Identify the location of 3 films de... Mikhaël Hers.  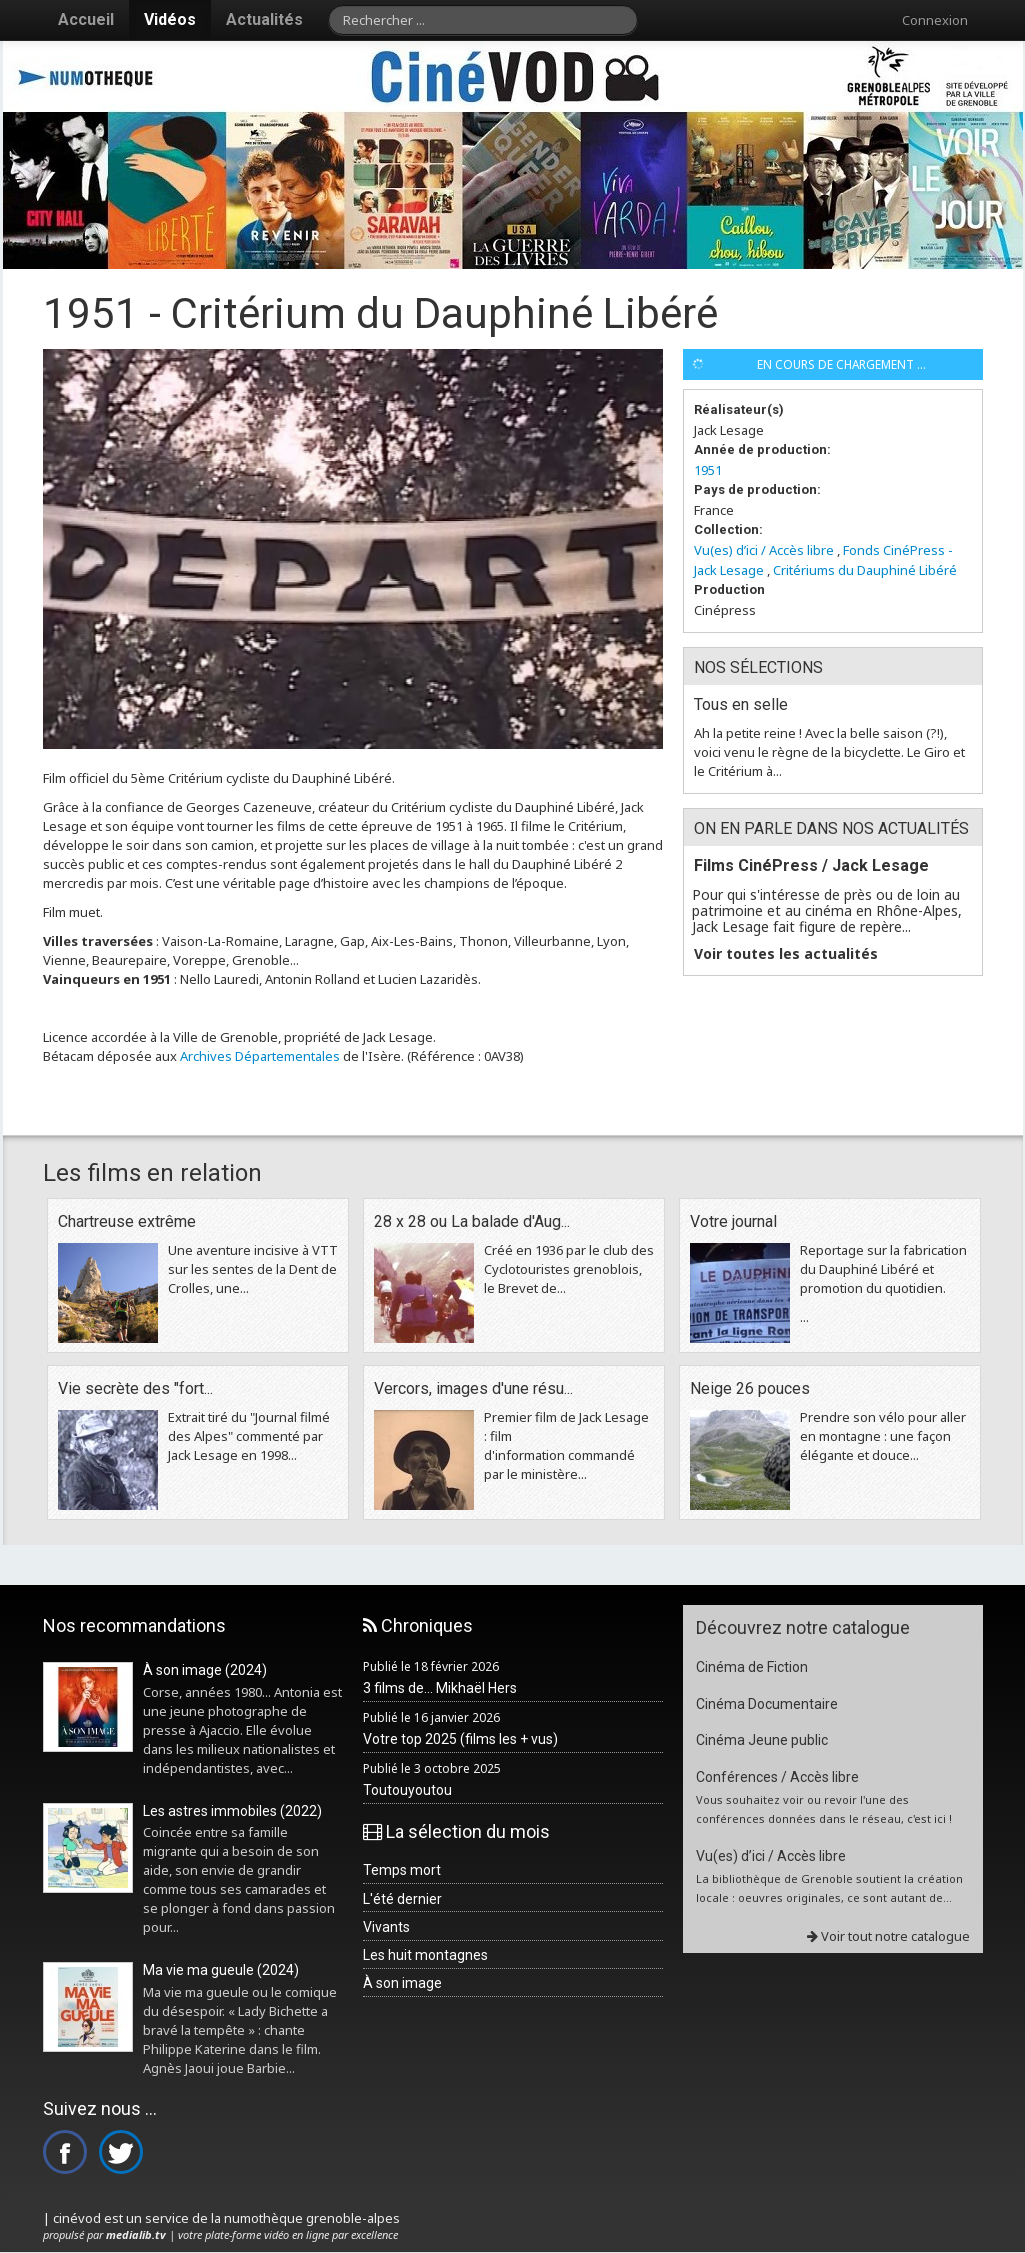
(440, 1688).